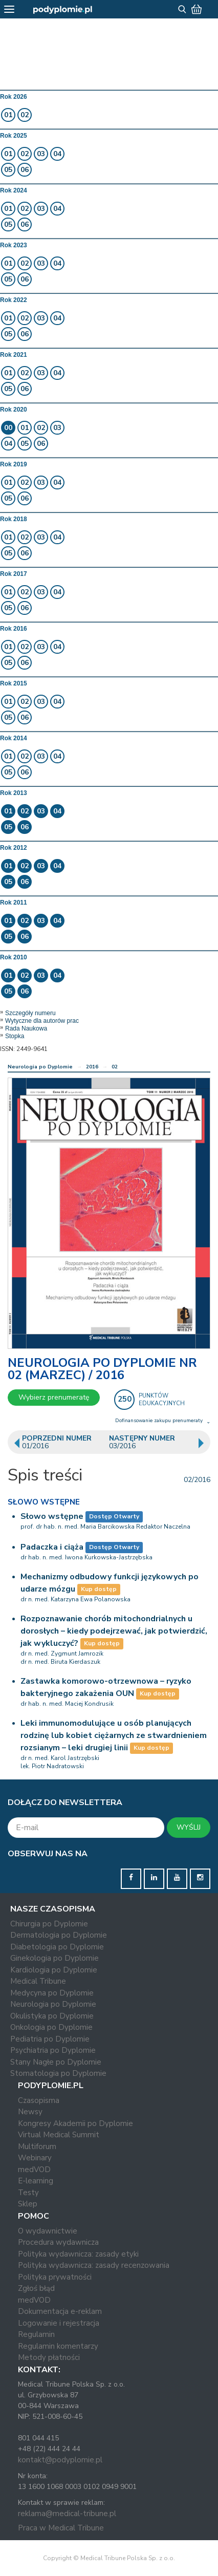 The height and width of the screenshot is (2576, 218). Describe the element at coordinates (53, 1970) in the screenshot. I see `Kardiologia po Dyplomie` at that location.